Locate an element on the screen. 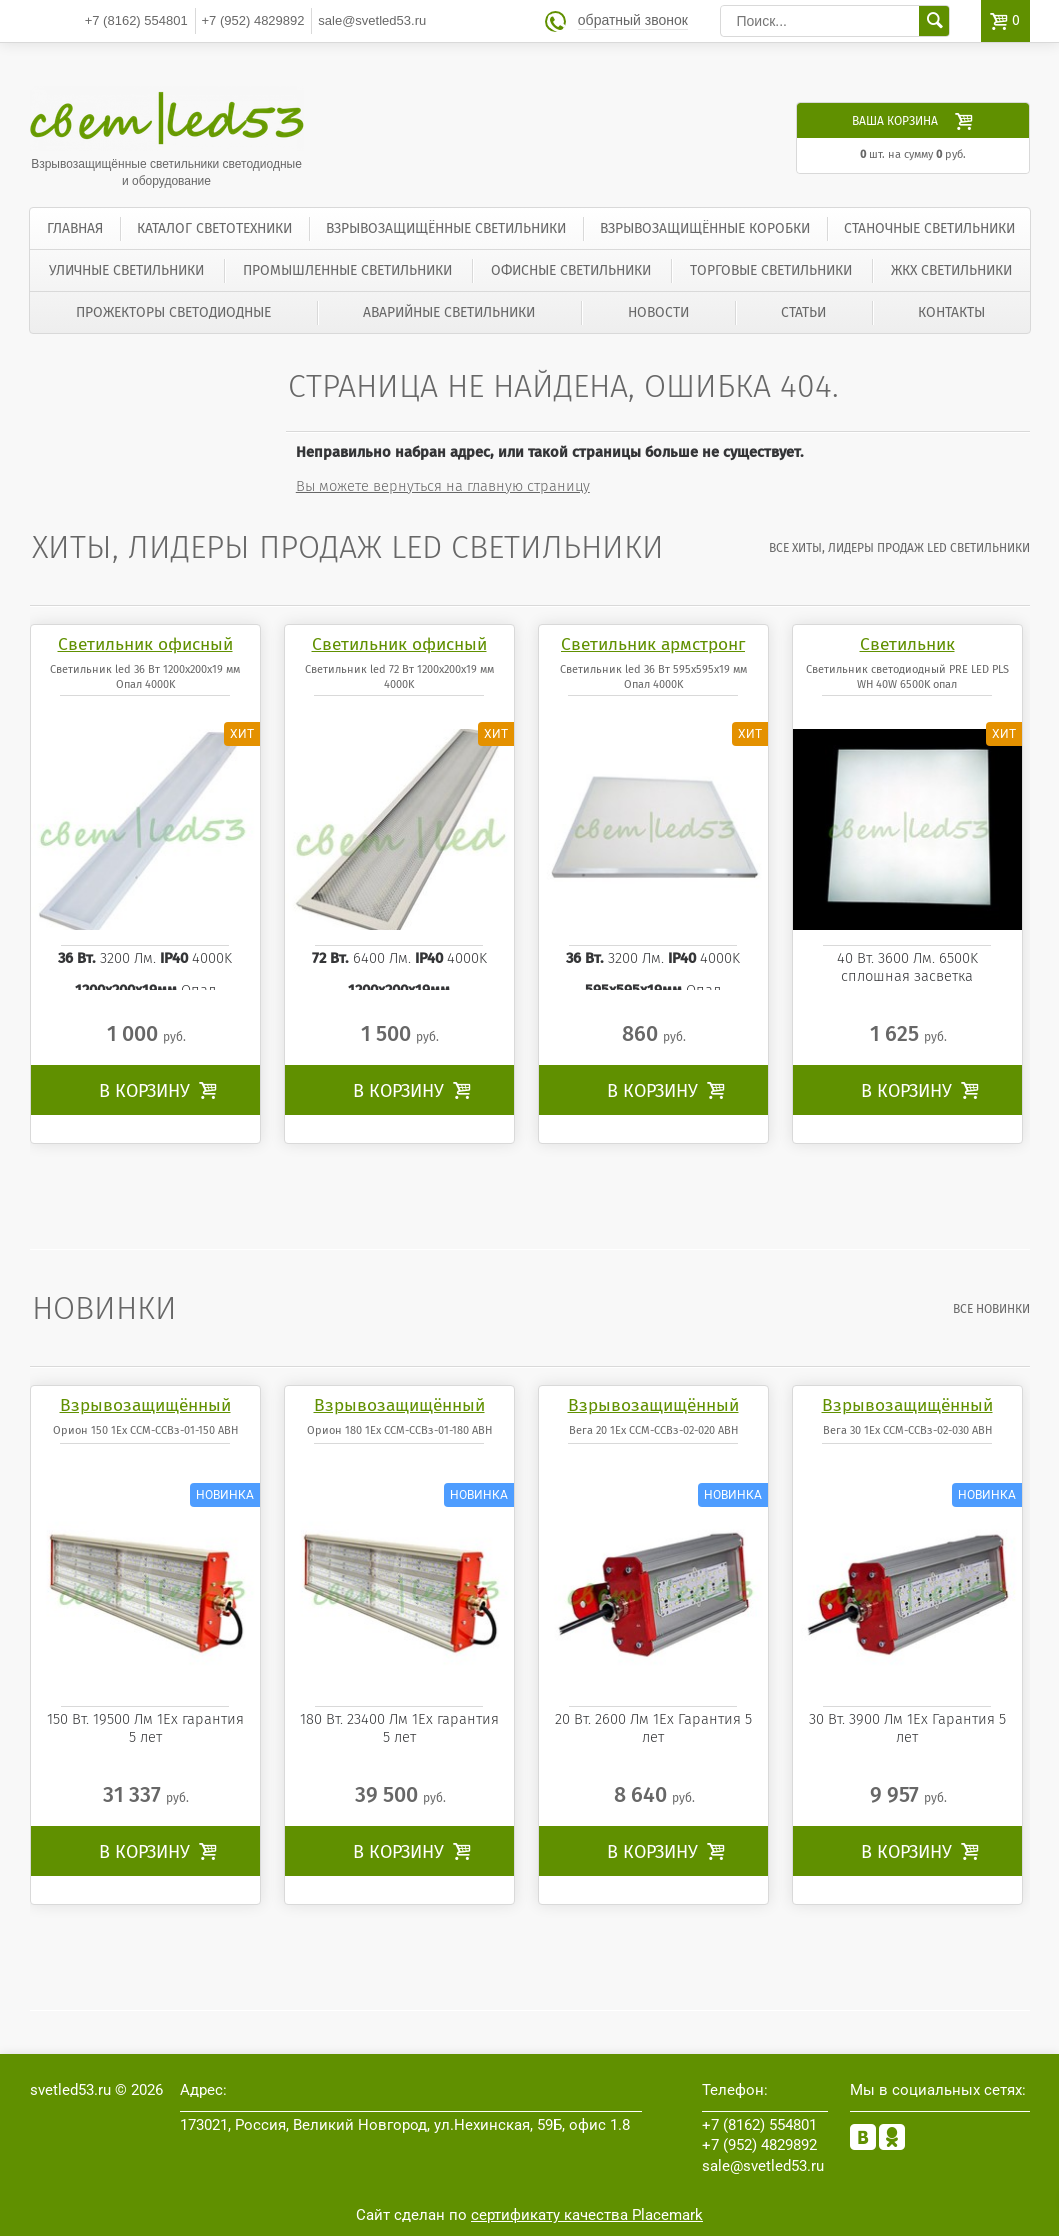 This screenshot has width=1059, height=2236. 4829892 is located at coordinates (253, 20).